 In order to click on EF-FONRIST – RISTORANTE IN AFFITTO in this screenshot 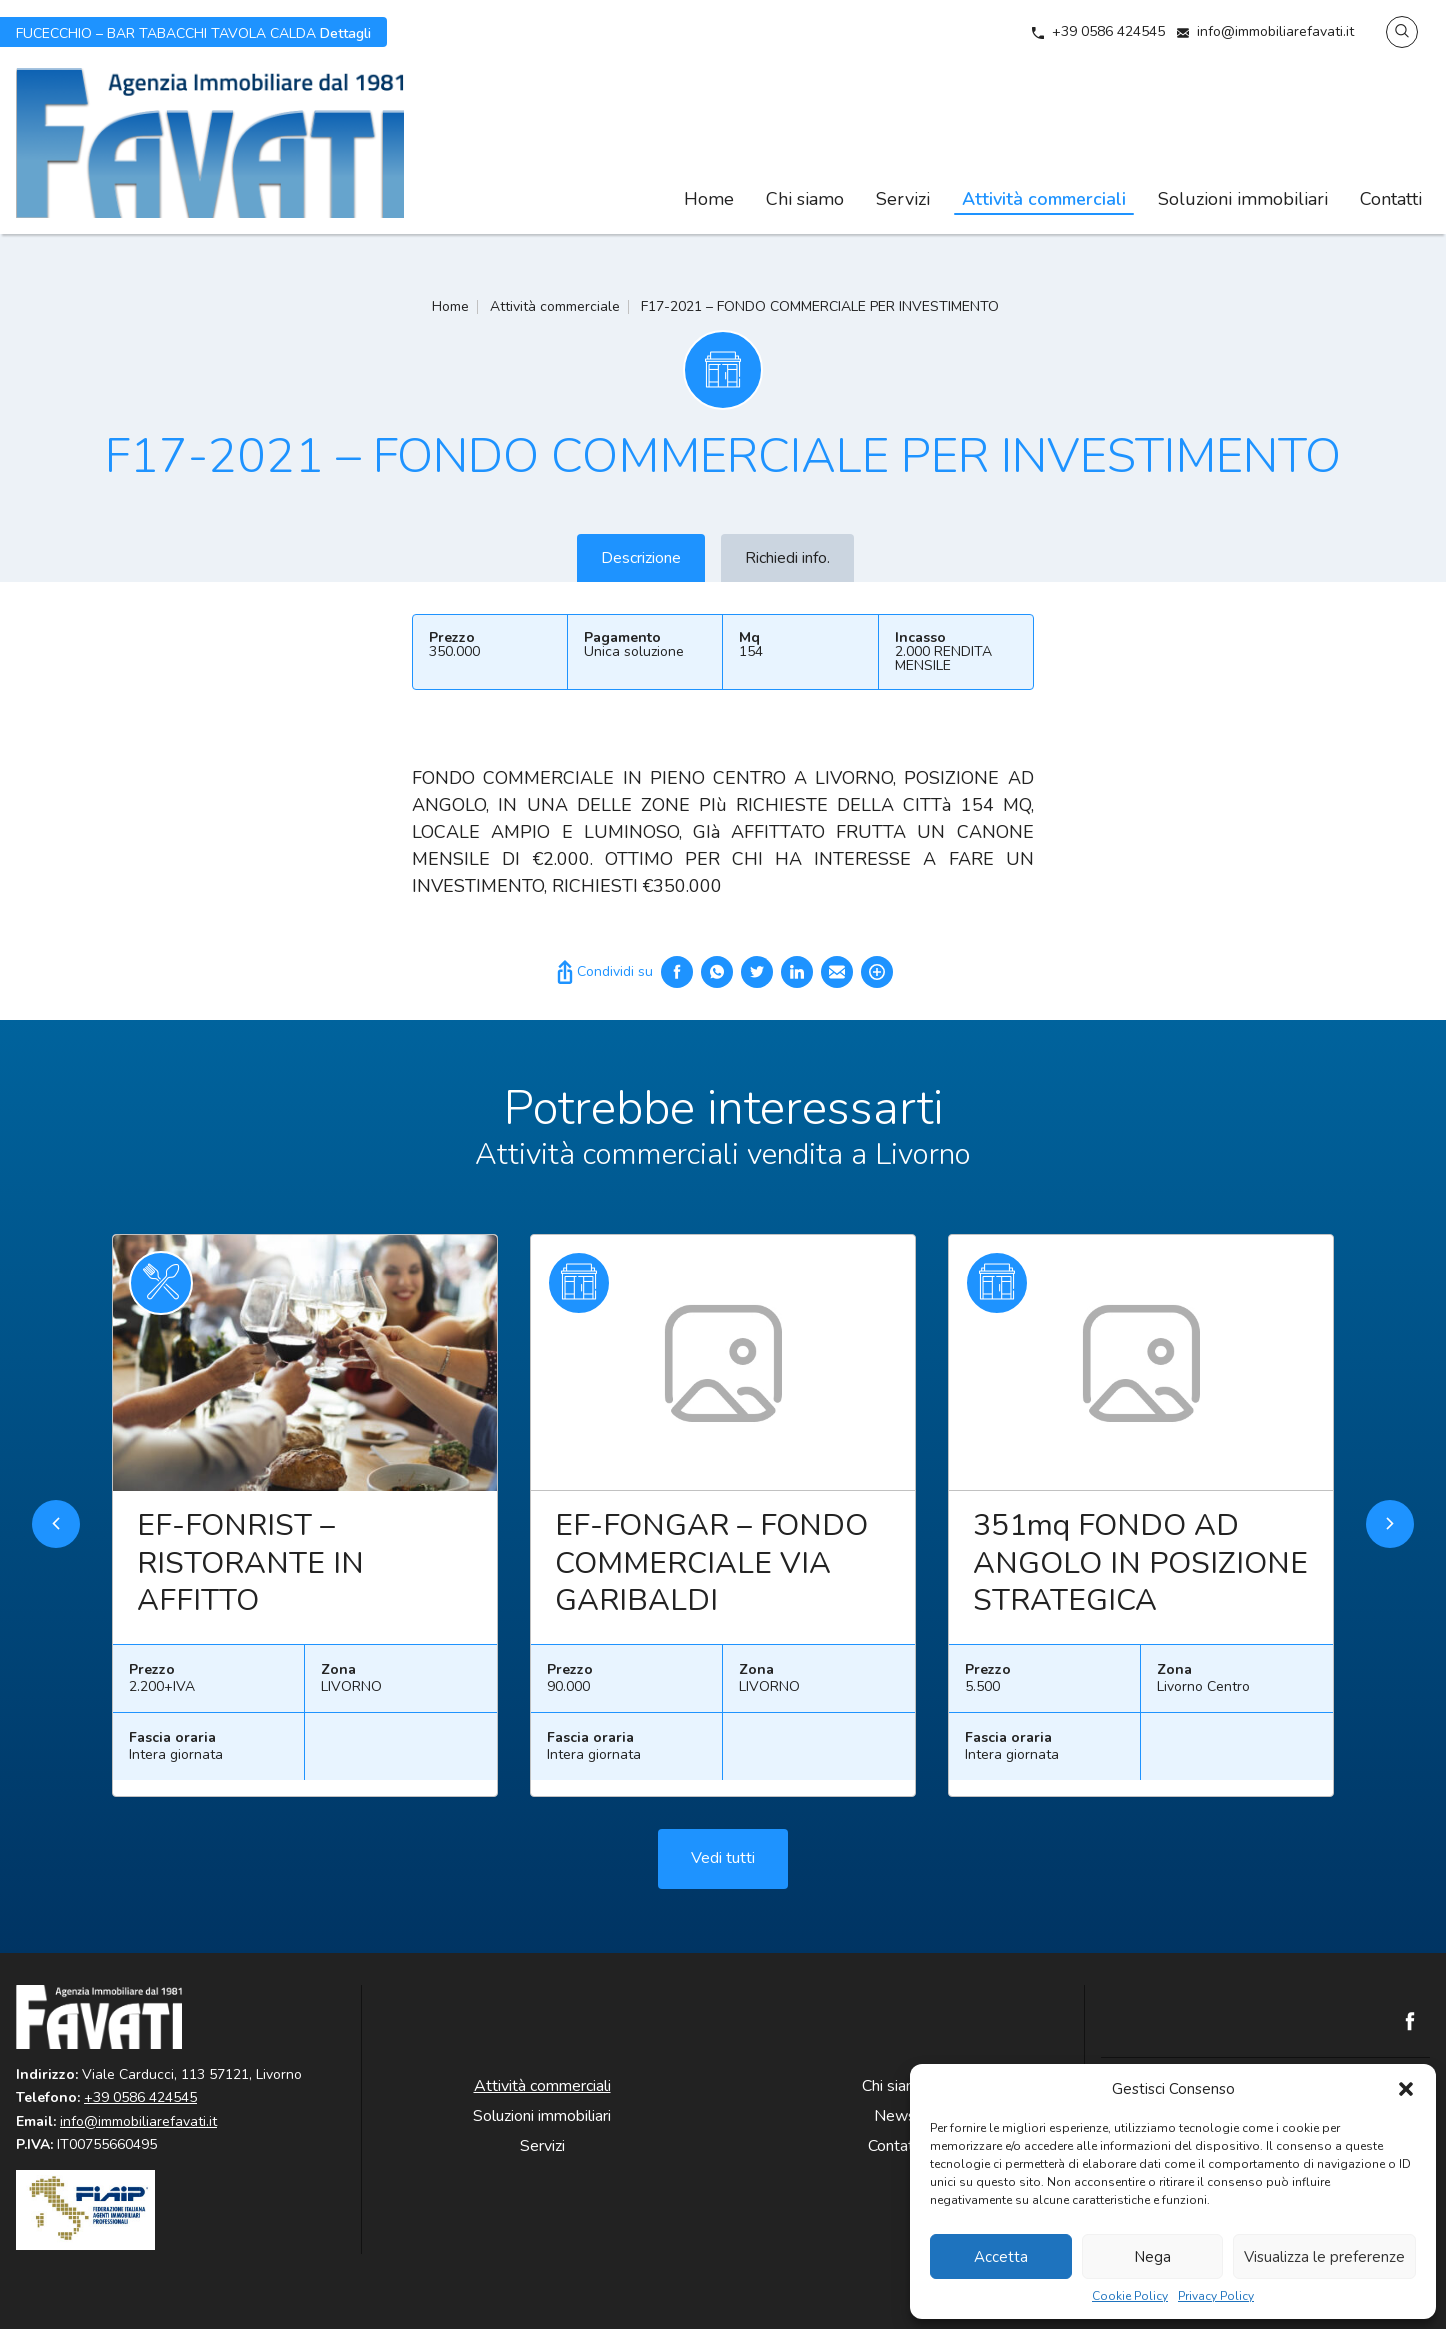, I will do `click(250, 1573)`.